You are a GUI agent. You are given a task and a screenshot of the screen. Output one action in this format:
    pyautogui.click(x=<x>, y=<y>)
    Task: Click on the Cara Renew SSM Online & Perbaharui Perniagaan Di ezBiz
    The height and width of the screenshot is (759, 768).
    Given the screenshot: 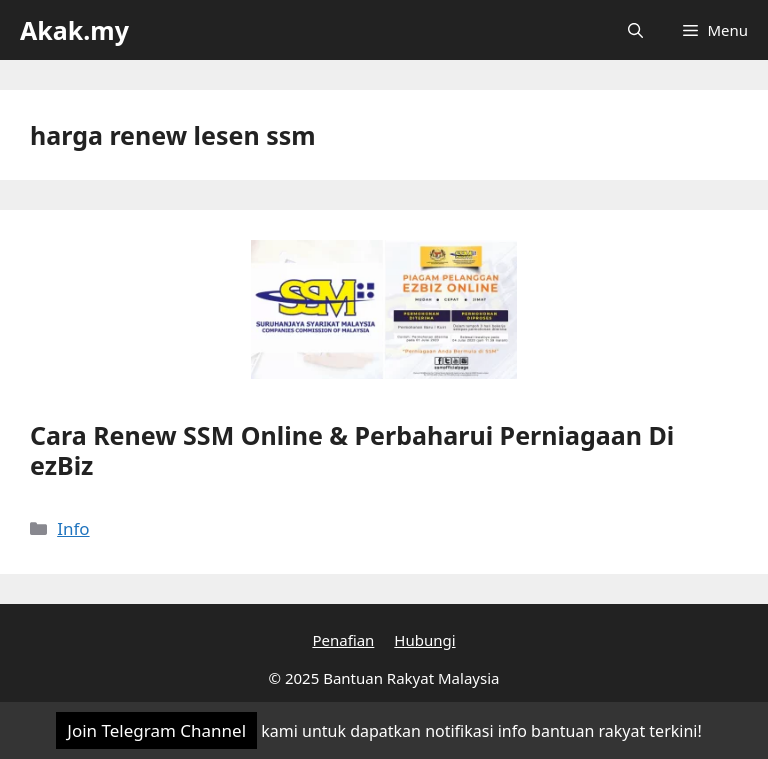 What is the action you would take?
    pyautogui.click(x=352, y=450)
    